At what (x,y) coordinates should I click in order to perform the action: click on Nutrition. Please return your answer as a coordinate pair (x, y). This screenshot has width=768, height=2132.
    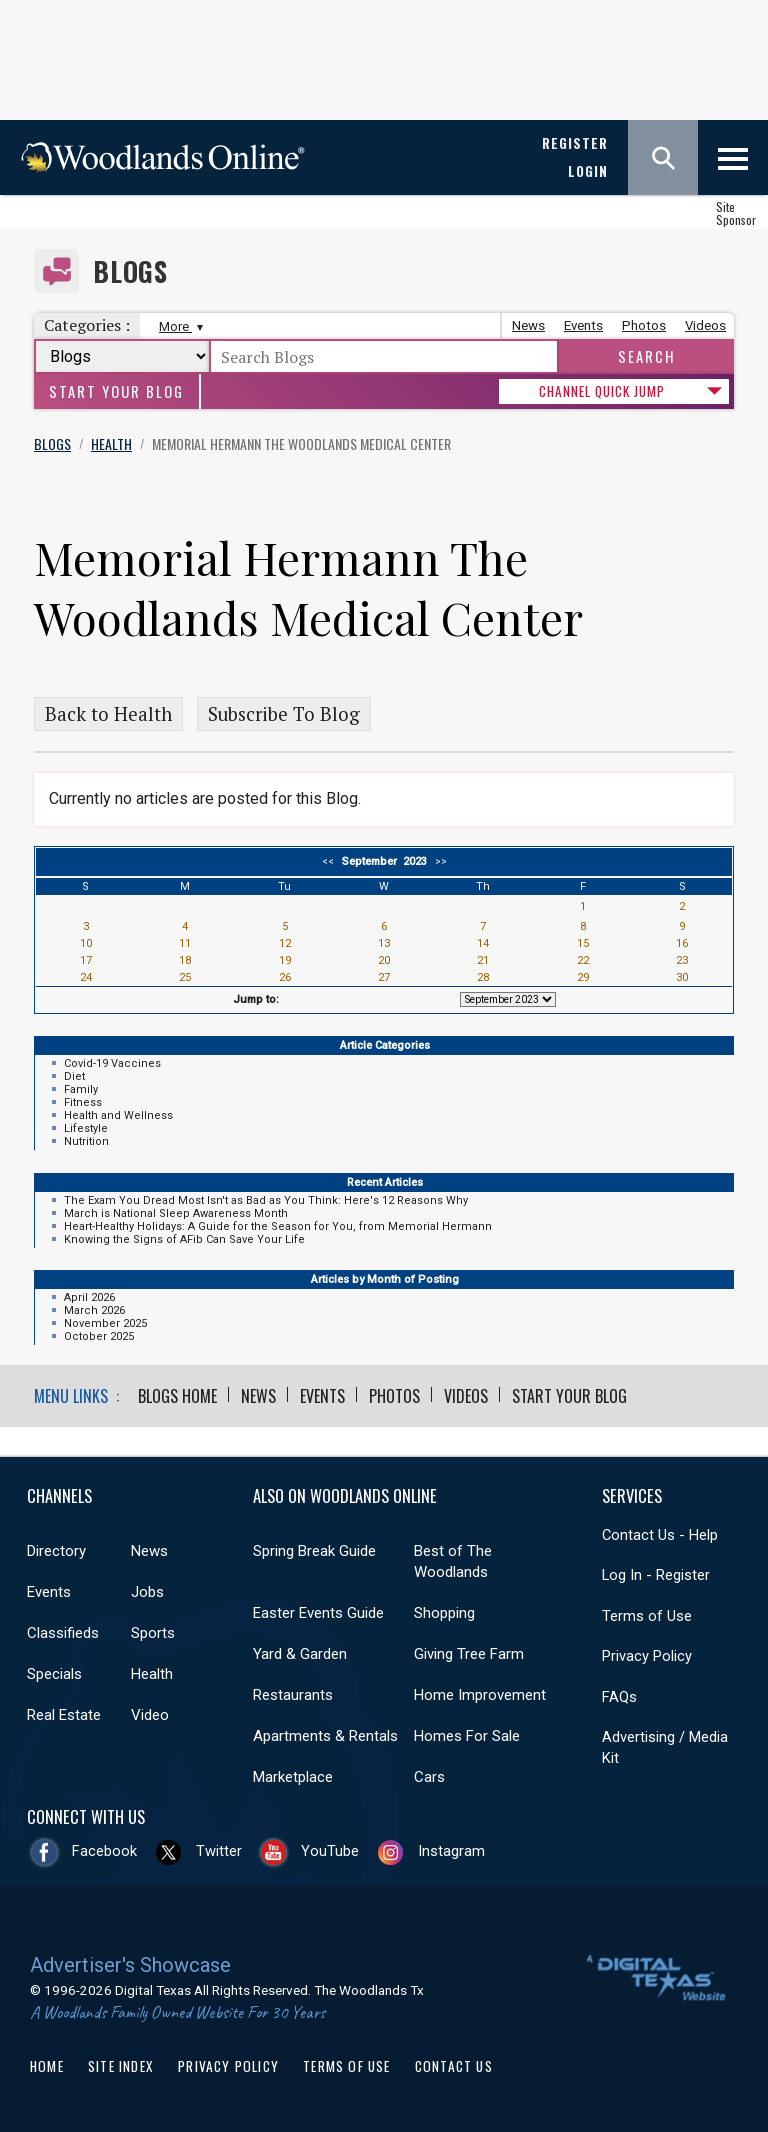
    Looking at the image, I should click on (86, 1141).